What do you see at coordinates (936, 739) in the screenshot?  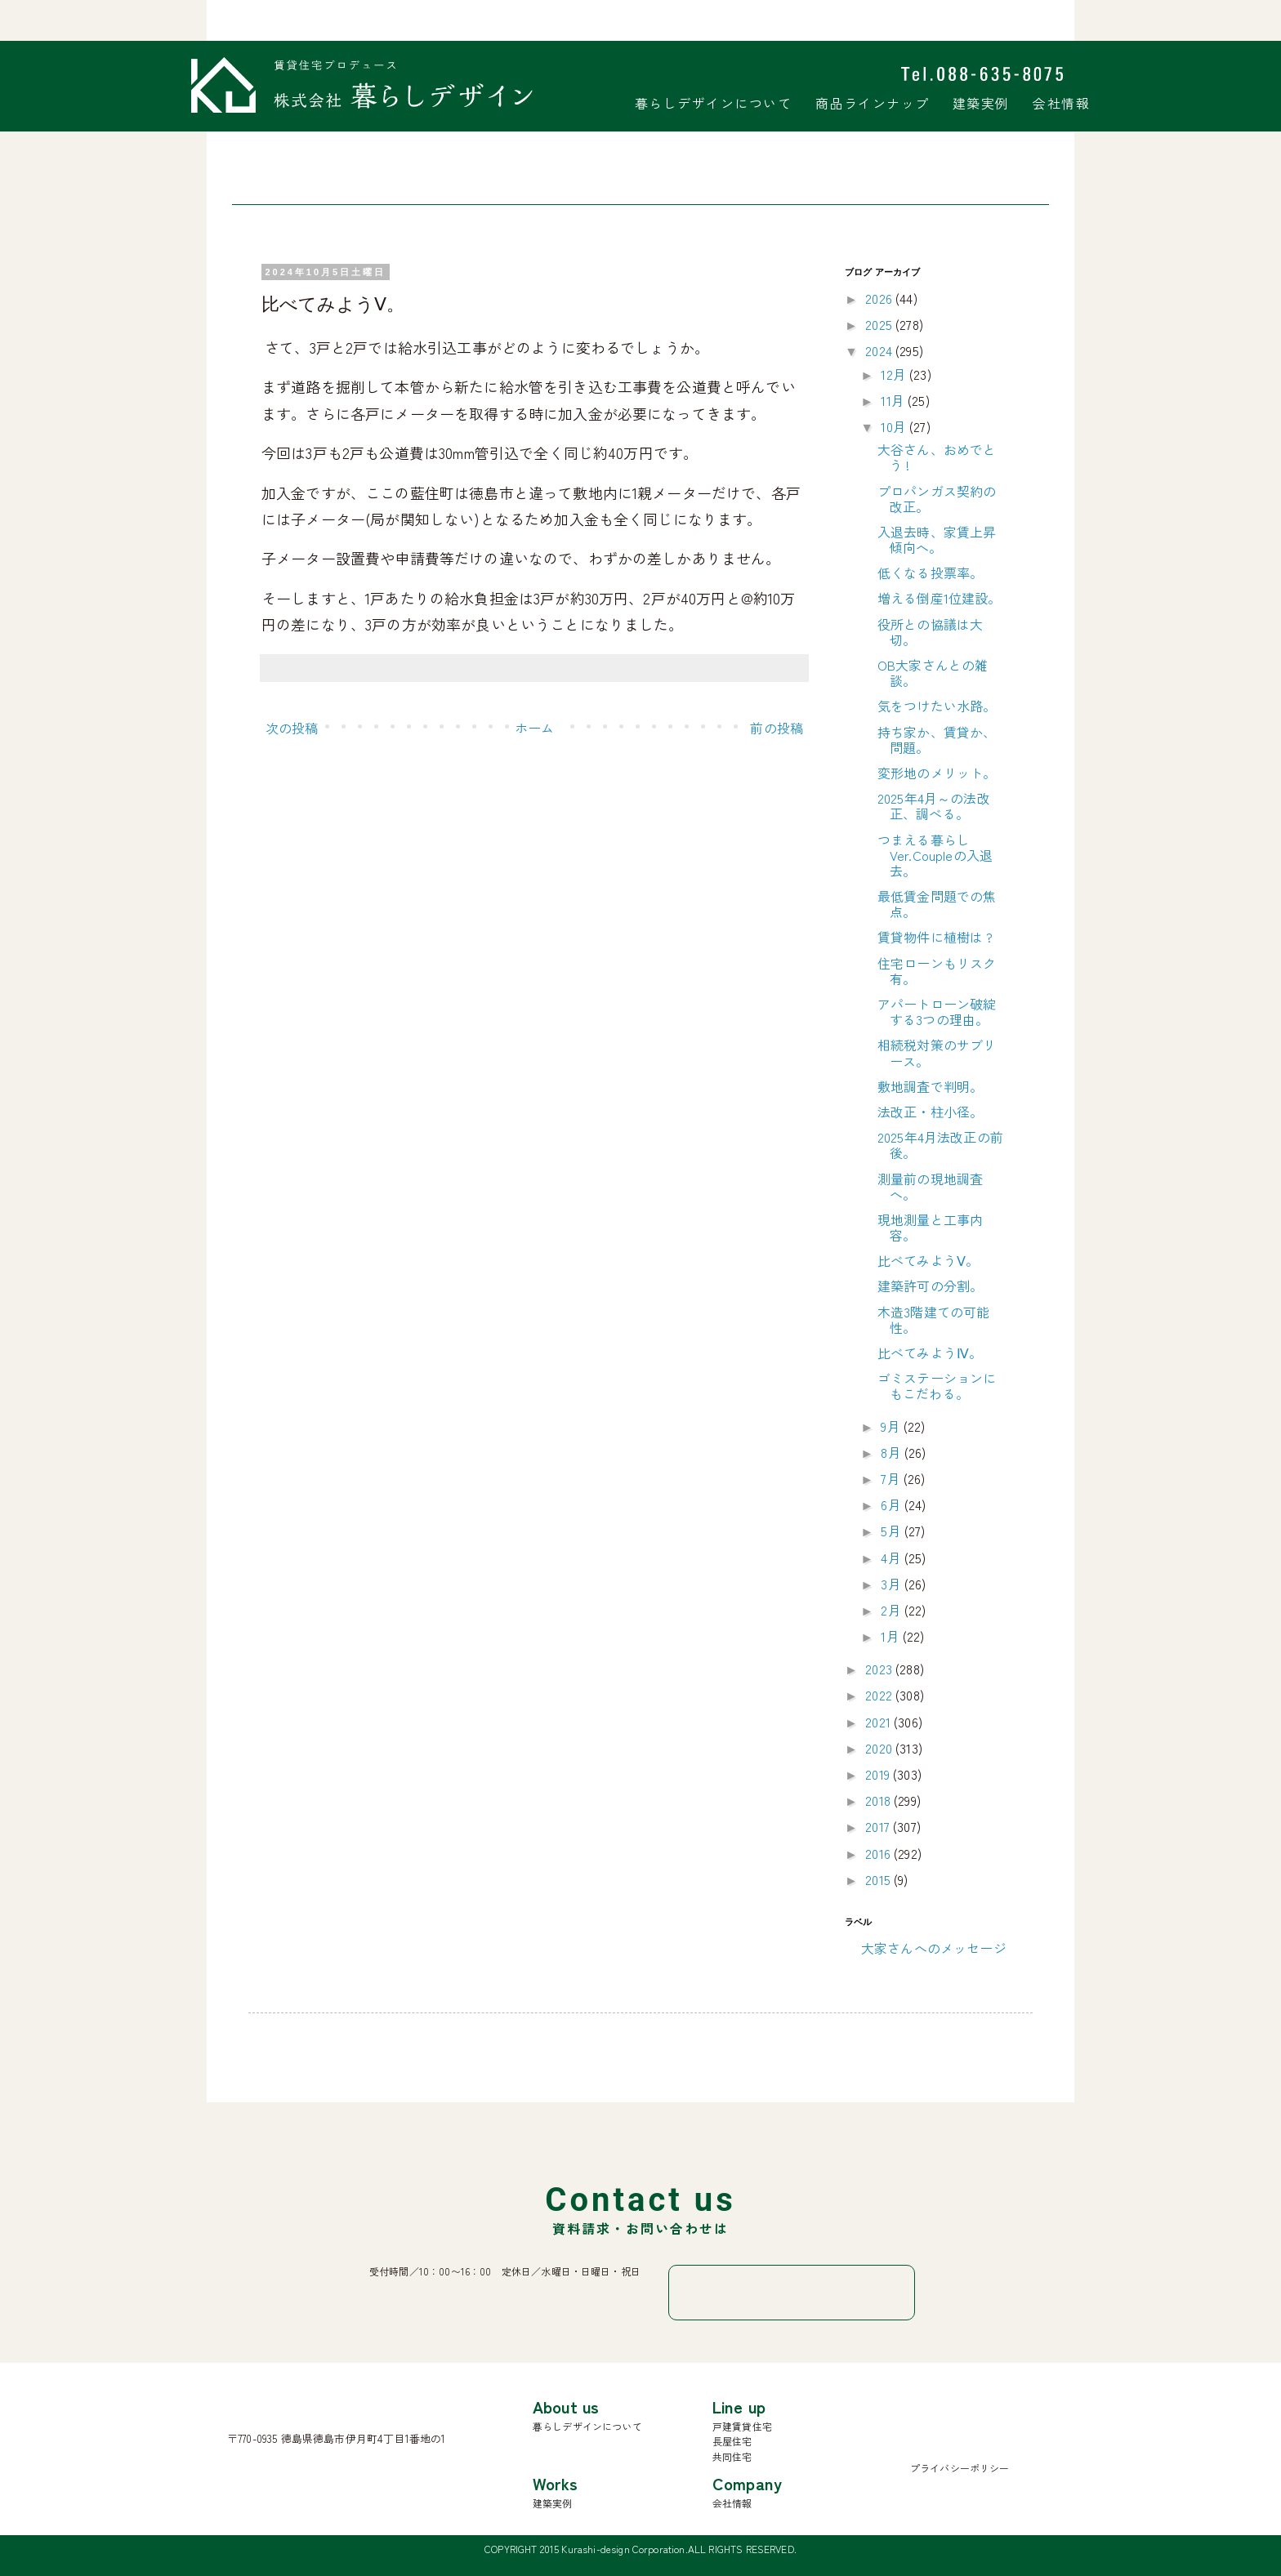 I see `持ち家か、賃貸か、問題。` at bounding box center [936, 739].